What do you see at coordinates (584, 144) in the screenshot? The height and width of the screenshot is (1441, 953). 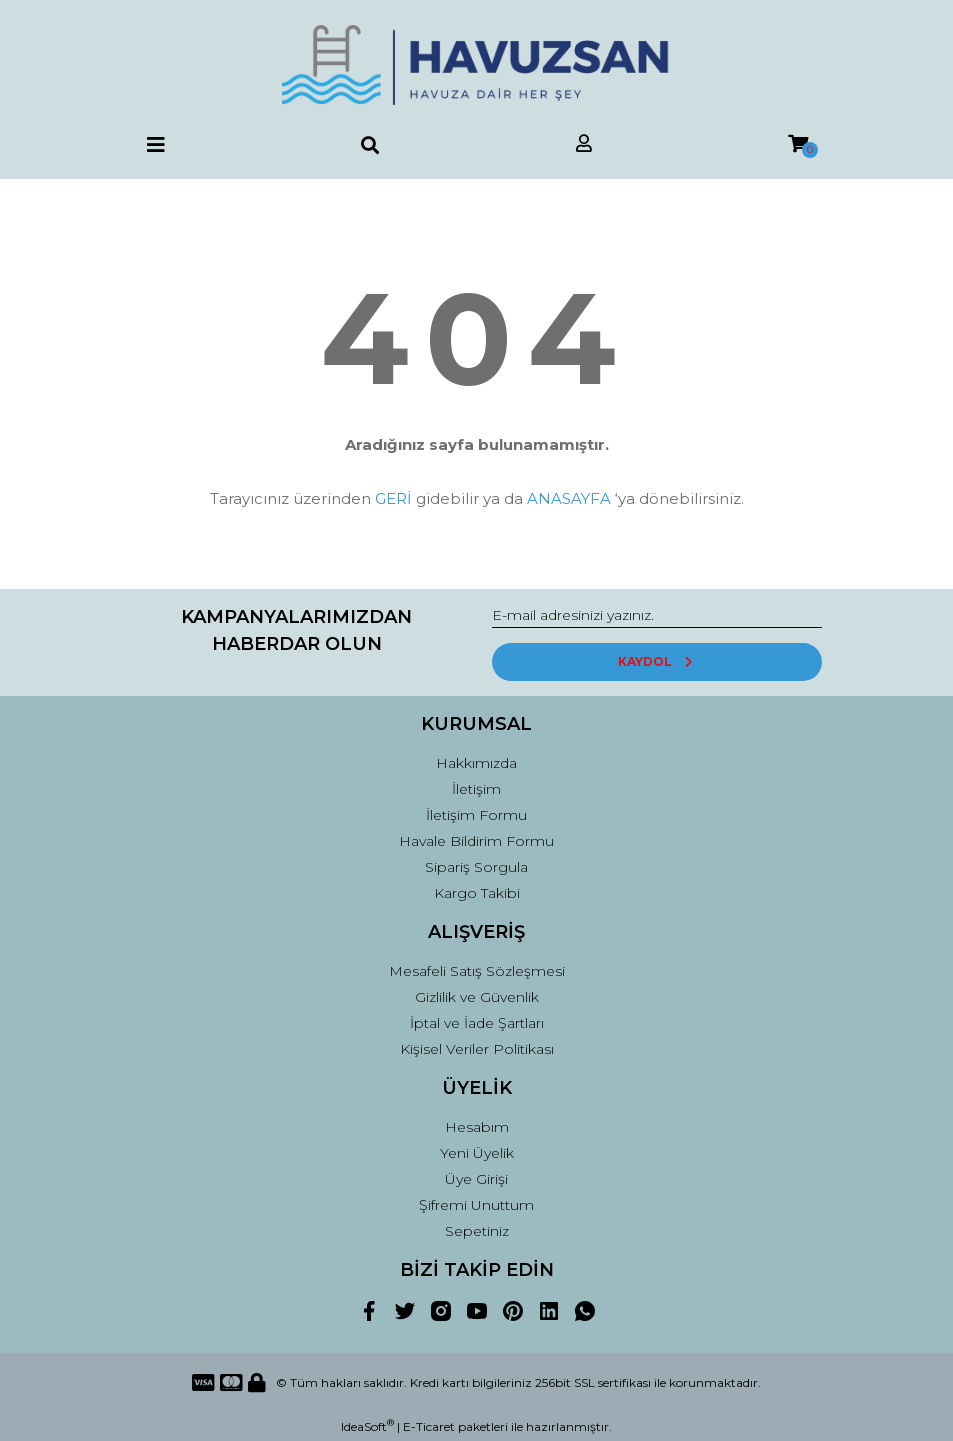 I see `[Member Login]` at bounding box center [584, 144].